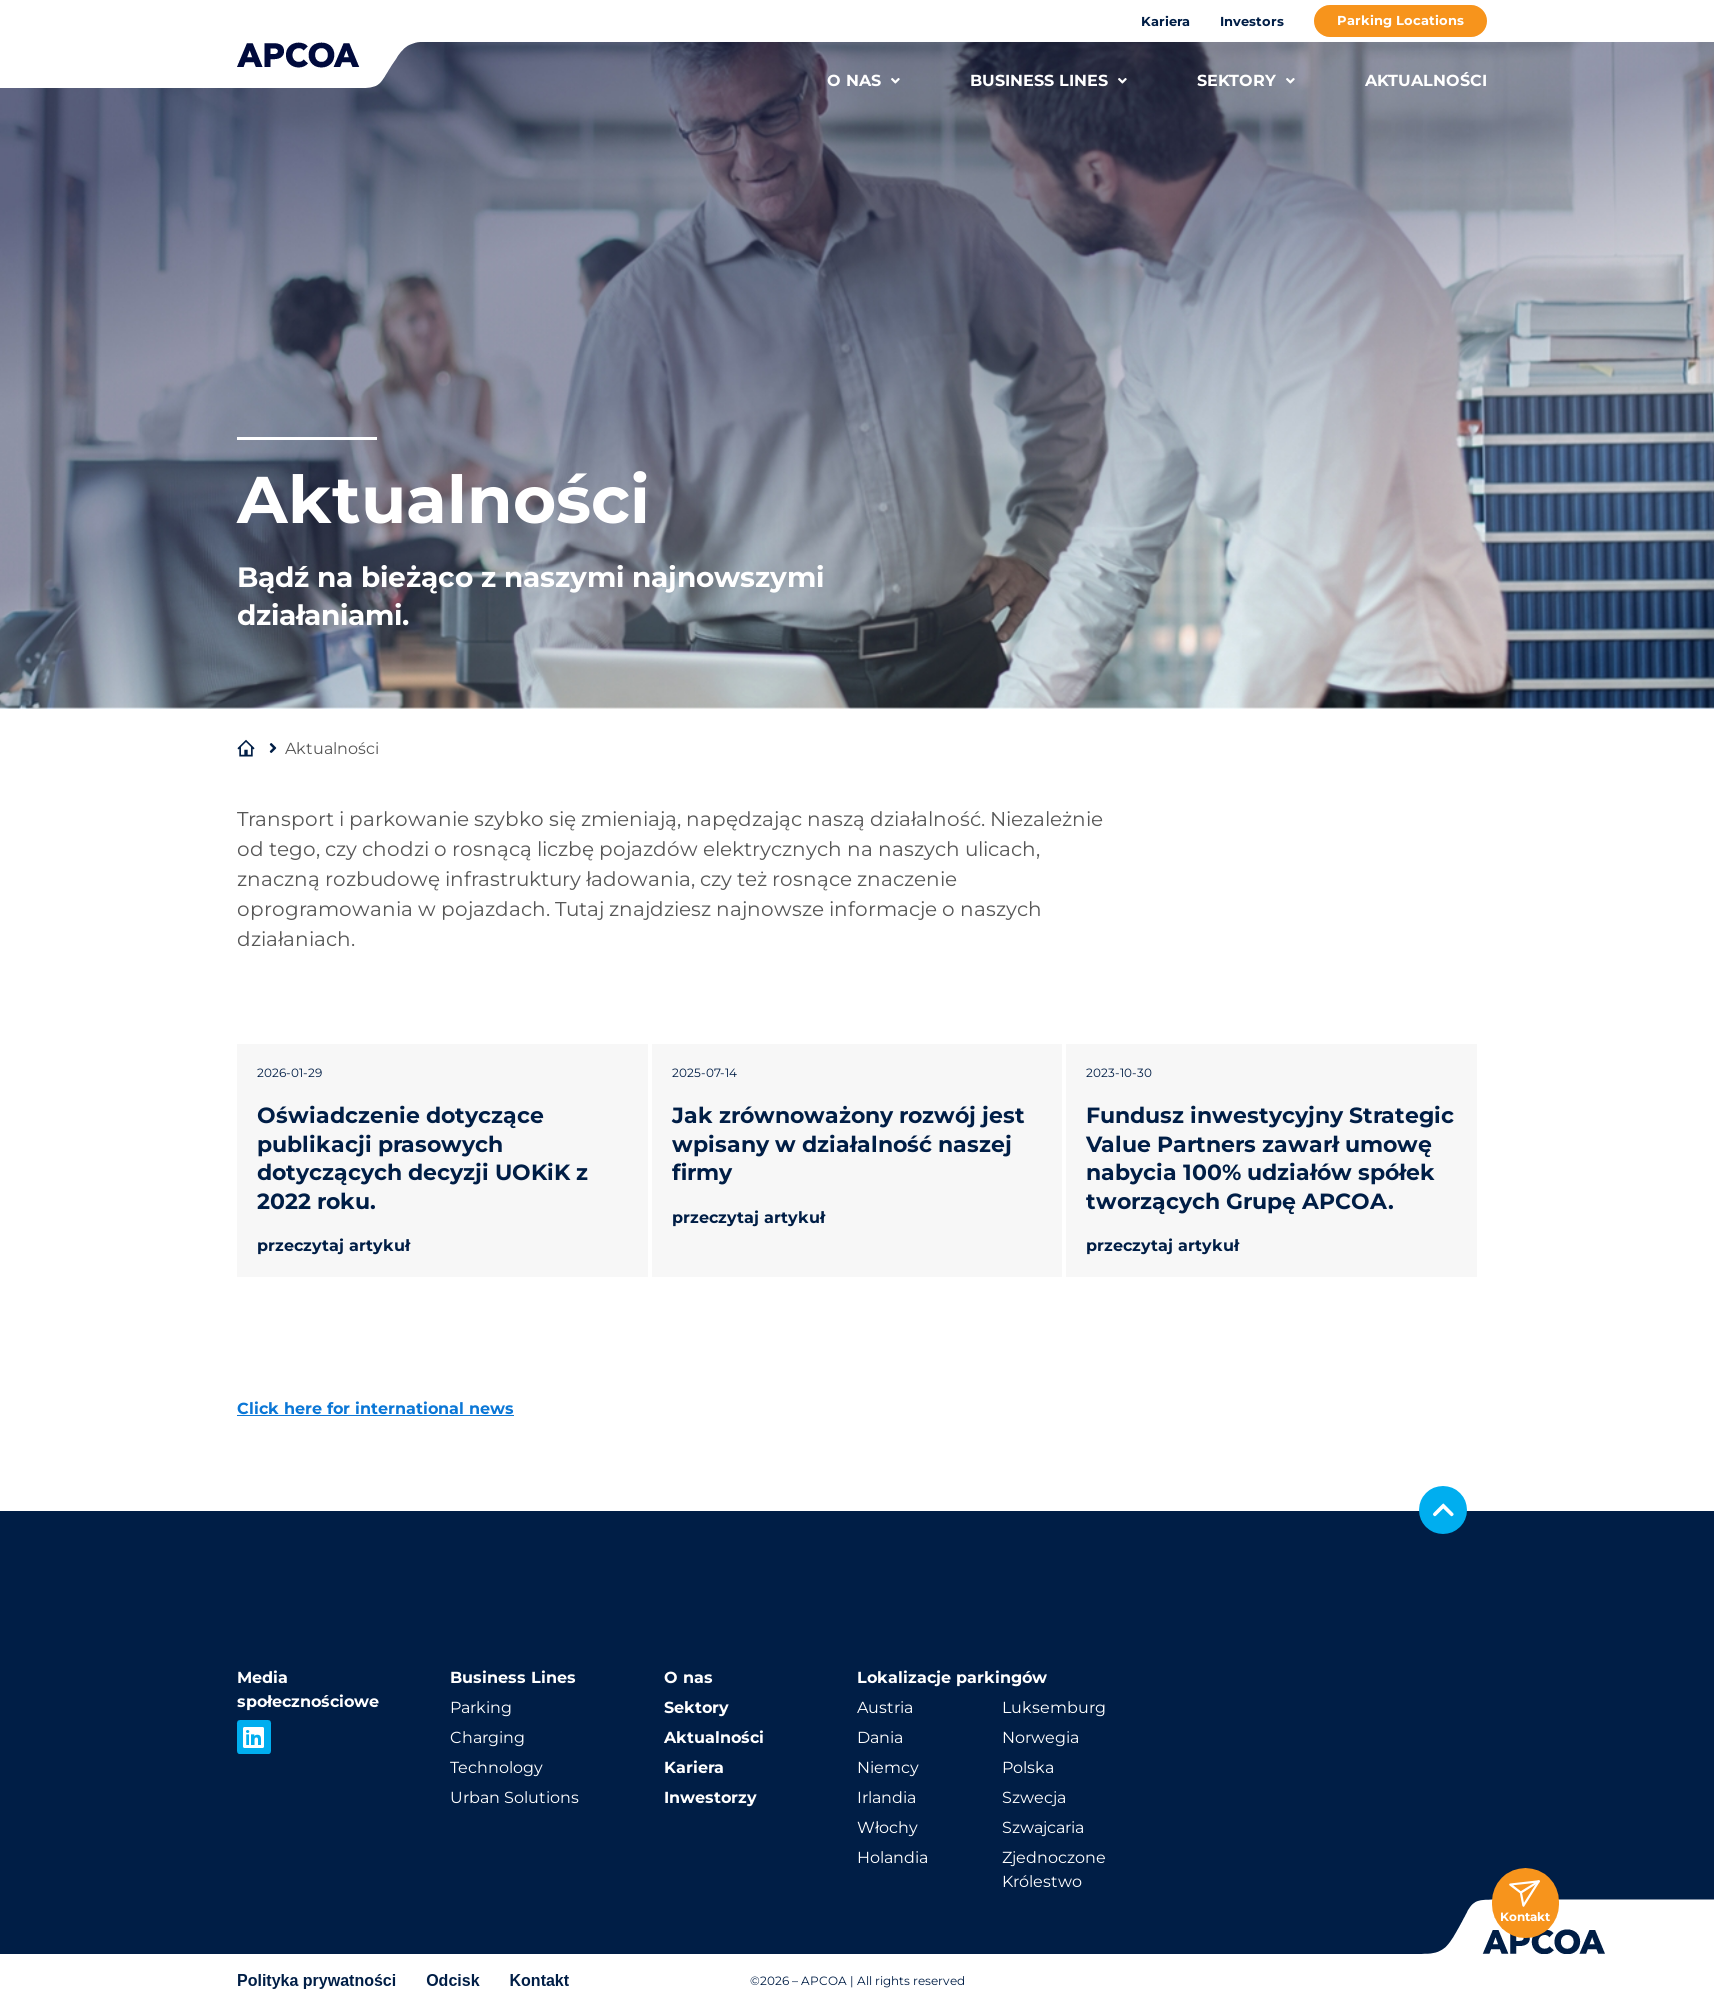 Image resolution: width=1714 pixels, height=2008 pixels. I want to click on Dania, so click(880, 1737).